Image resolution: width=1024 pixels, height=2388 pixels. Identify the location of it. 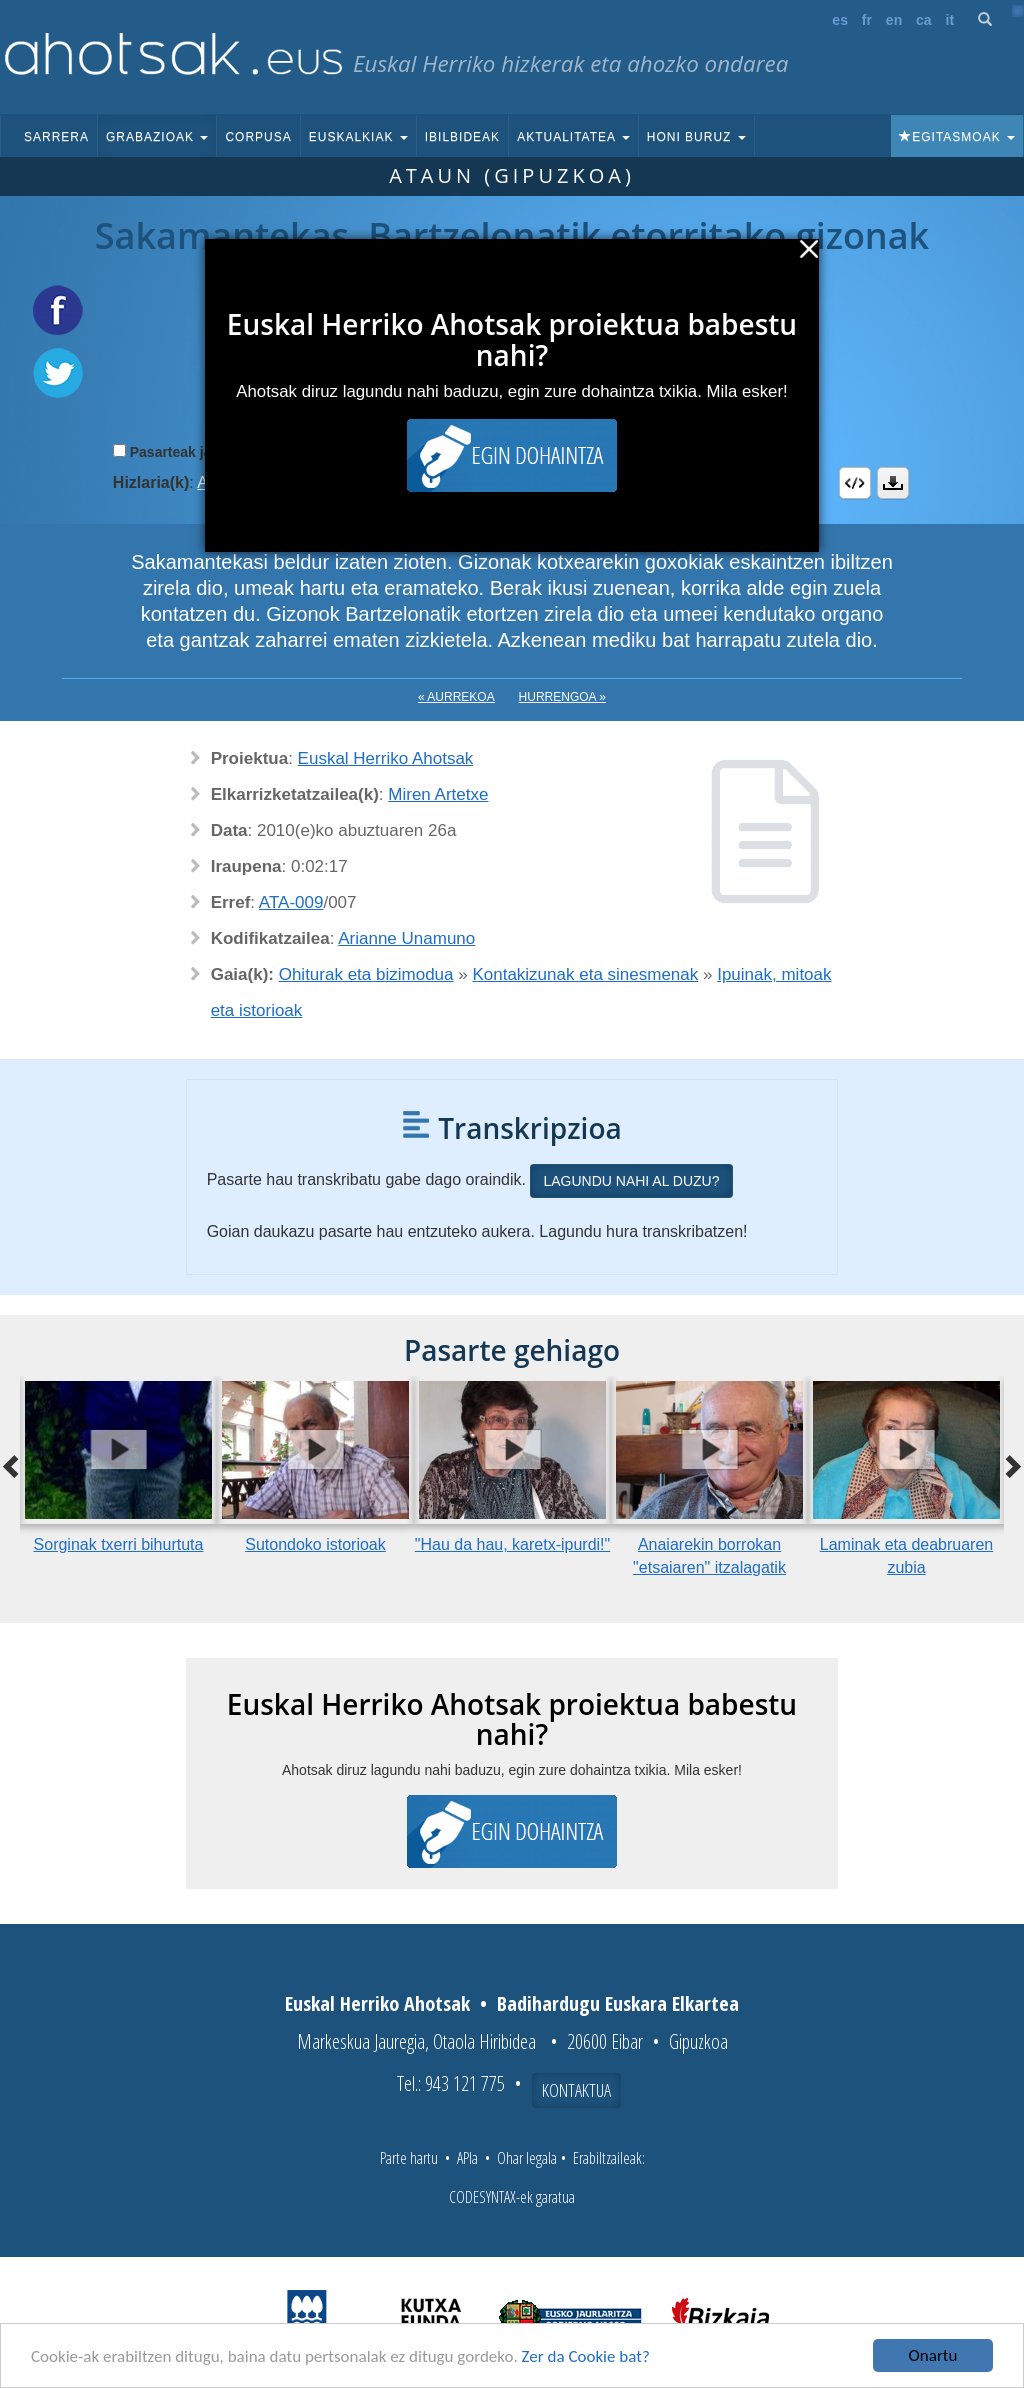
(950, 20).